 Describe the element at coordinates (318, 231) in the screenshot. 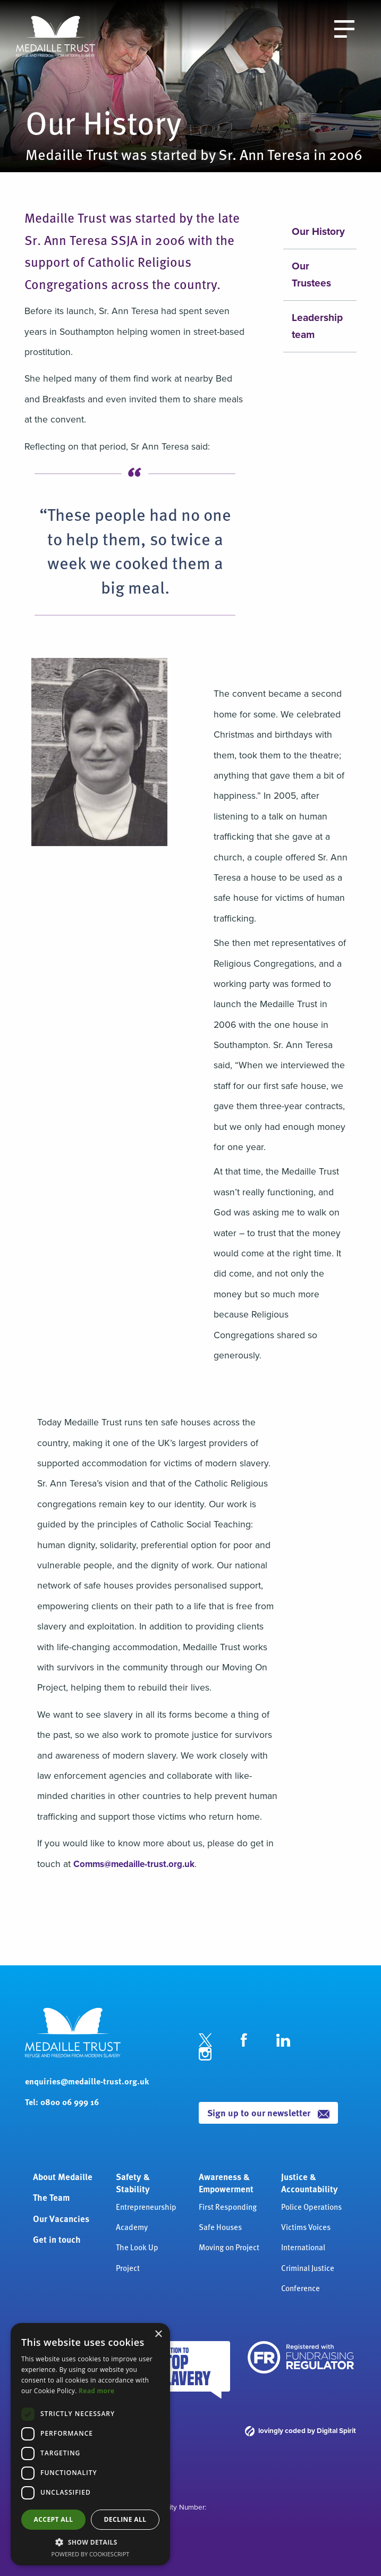

I see `Our History [menuitem]` at that location.